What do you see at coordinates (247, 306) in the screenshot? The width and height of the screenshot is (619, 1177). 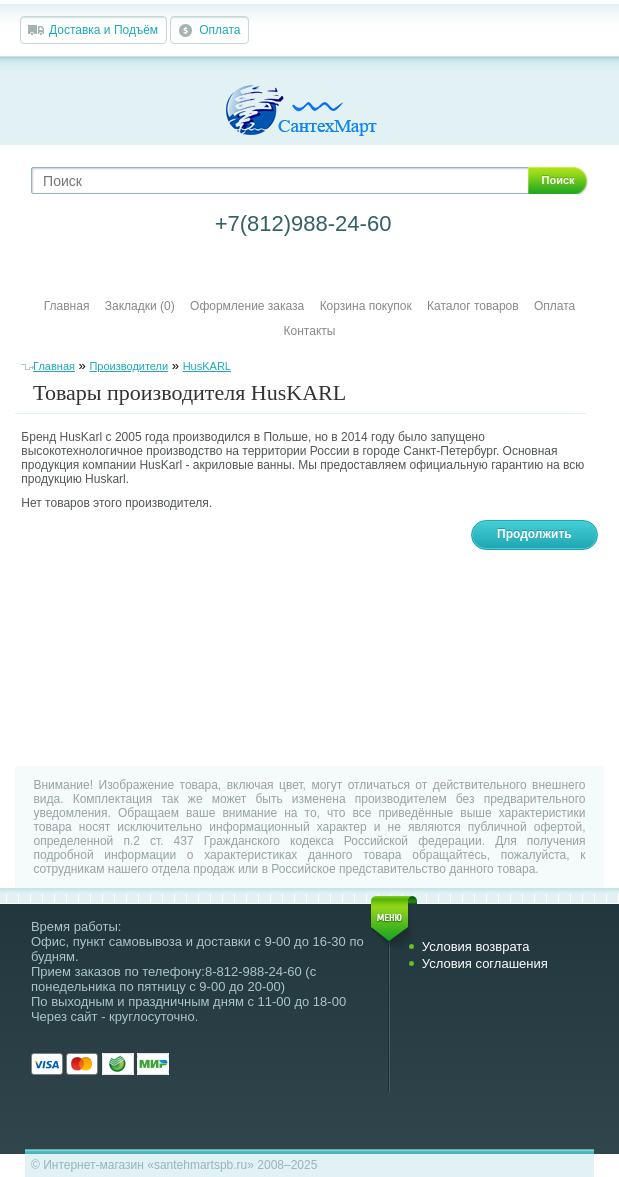 I see `Оформление заказа` at bounding box center [247, 306].